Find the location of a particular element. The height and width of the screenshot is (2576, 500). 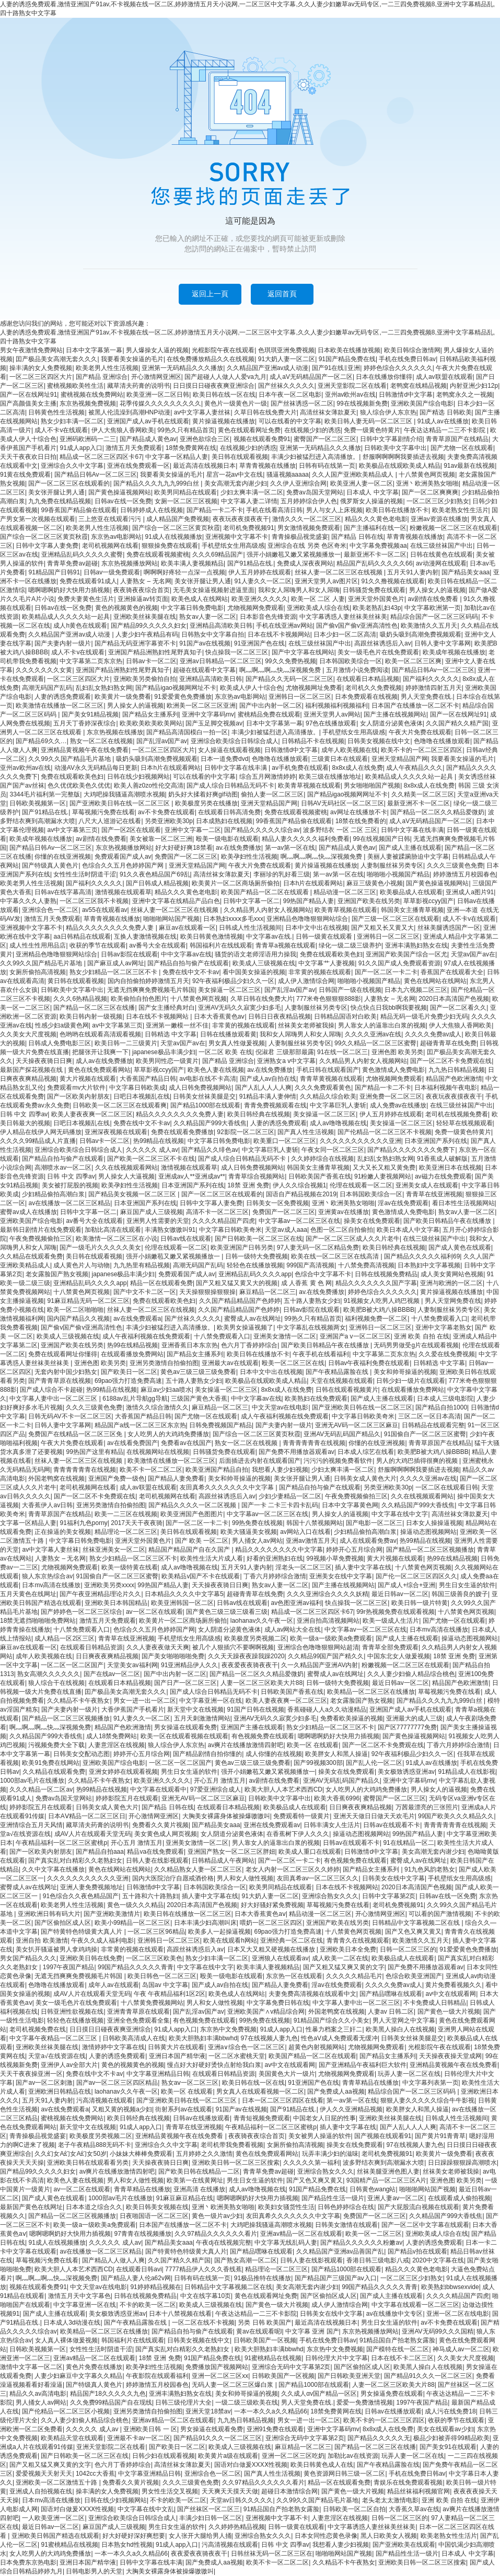

国产精品久久久久久久久免费下 is located at coordinates (411, 1149).